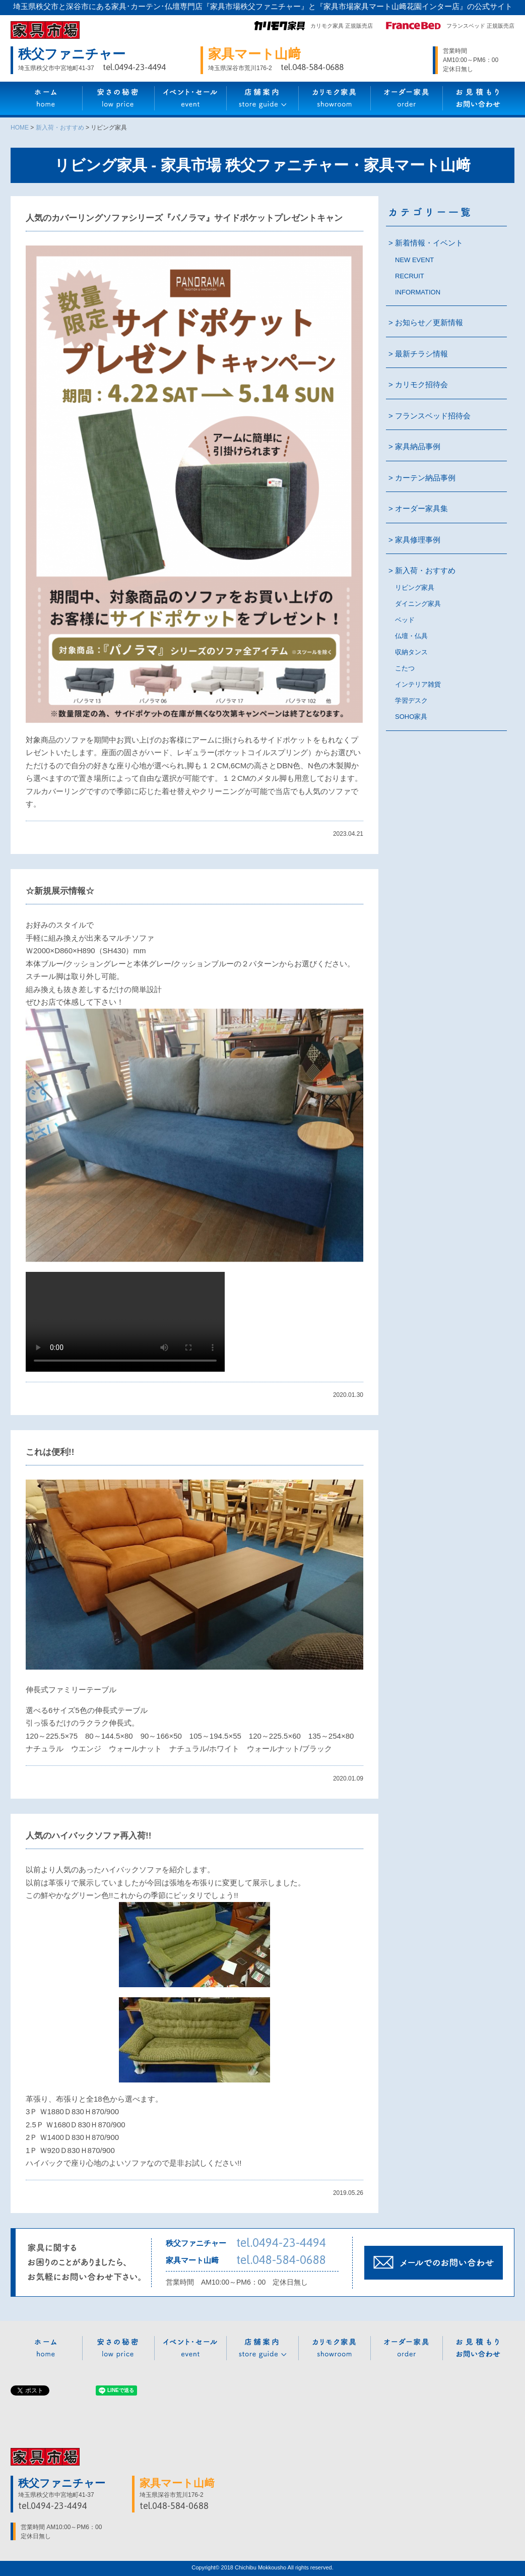 This screenshot has width=525, height=2576. I want to click on NEW EVENT, so click(414, 260).